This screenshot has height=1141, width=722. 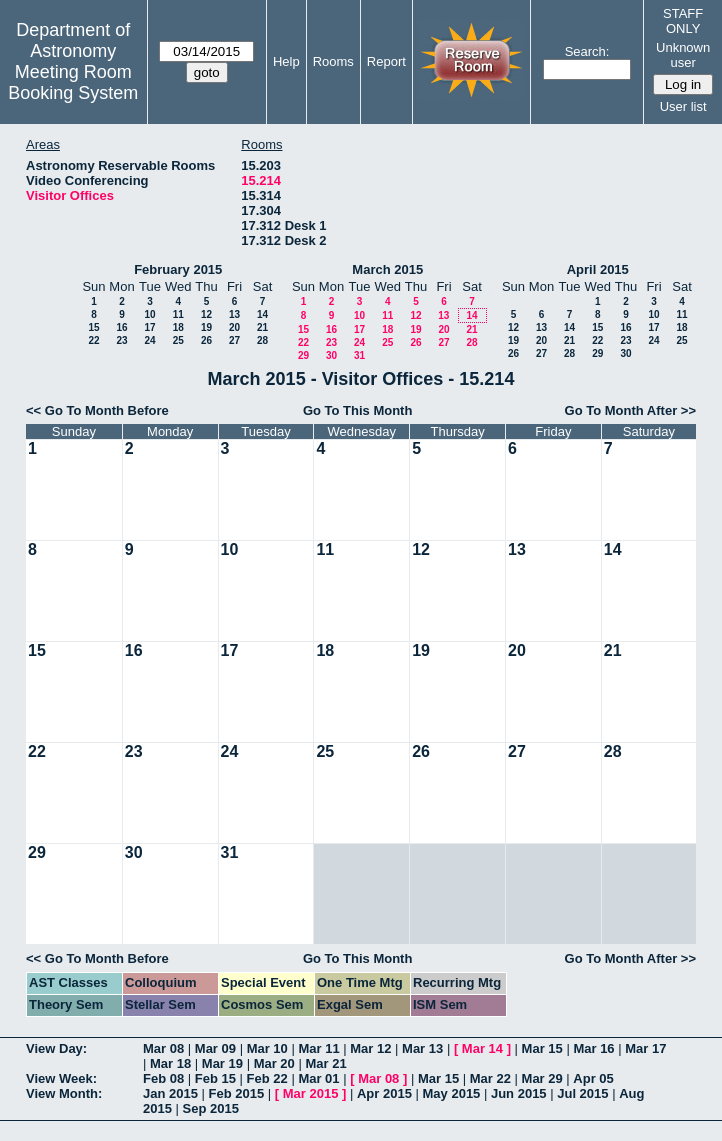 What do you see at coordinates (519, 1093) in the screenshot?
I see `Jun 2015` at bounding box center [519, 1093].